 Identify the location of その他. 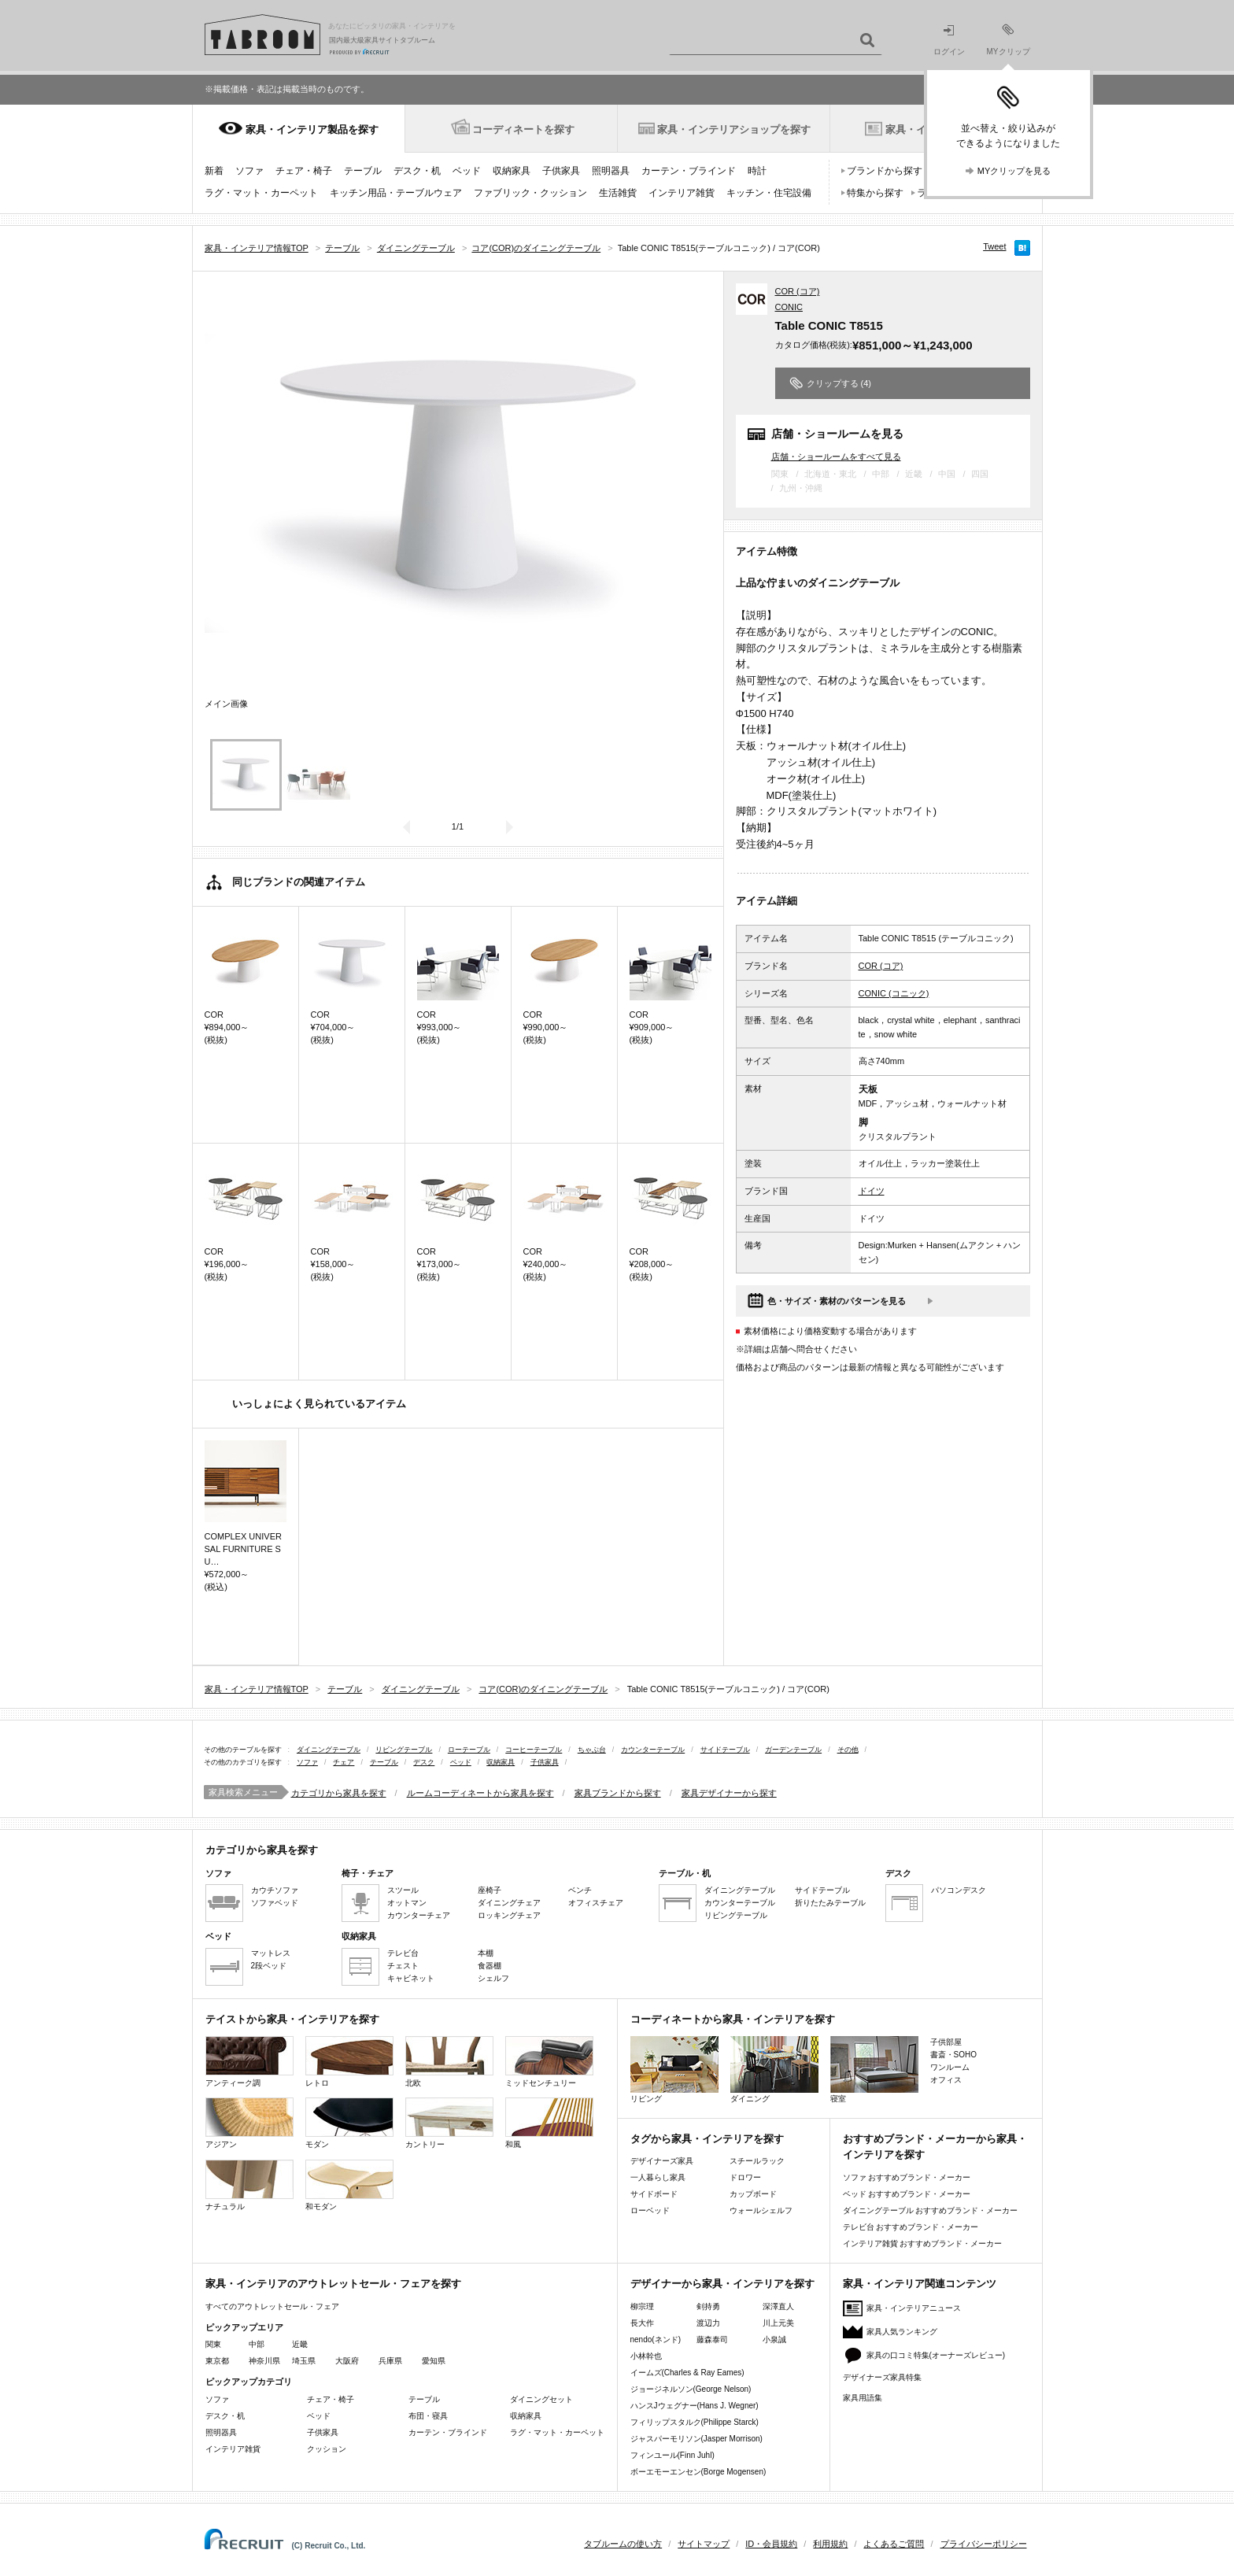
(848, 1750).